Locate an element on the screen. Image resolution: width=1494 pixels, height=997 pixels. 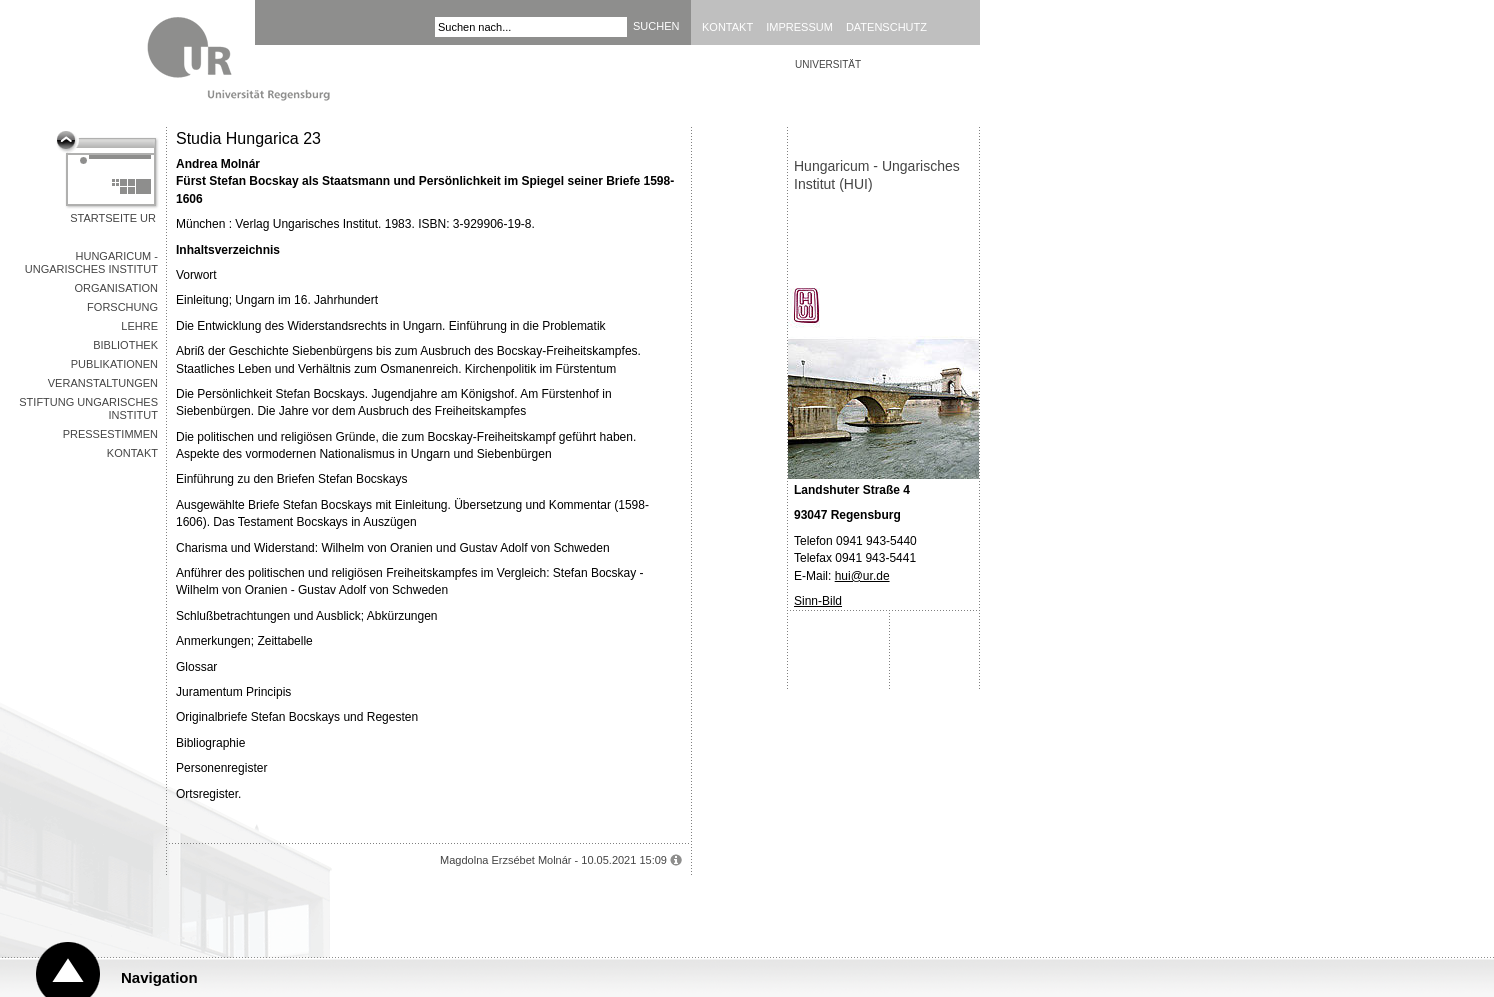
Organisation is located at coordinates (116, 288).